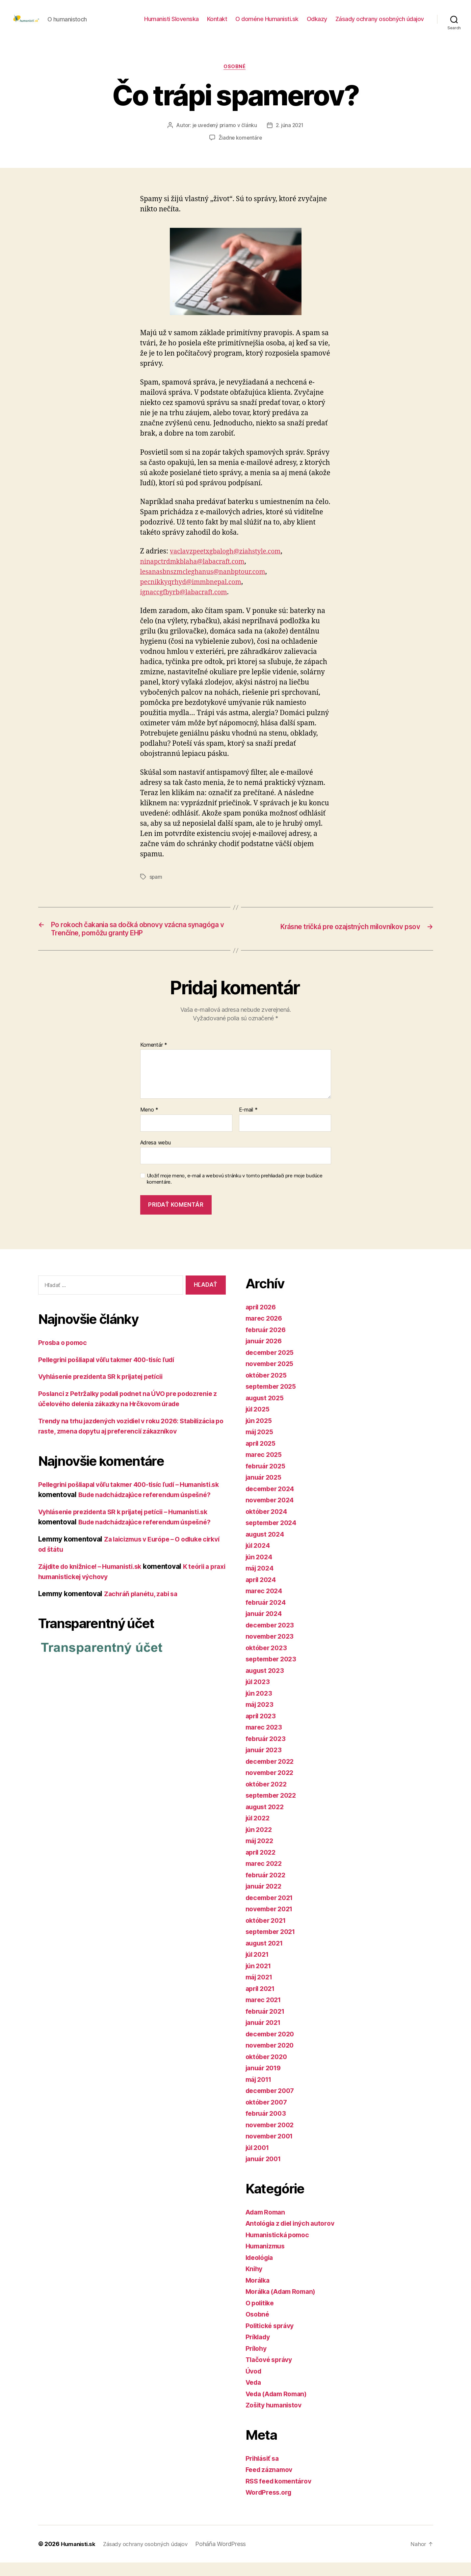 This screenshot has width=471, height=2576. I want to click on Ideológia, so click(261, 2271).